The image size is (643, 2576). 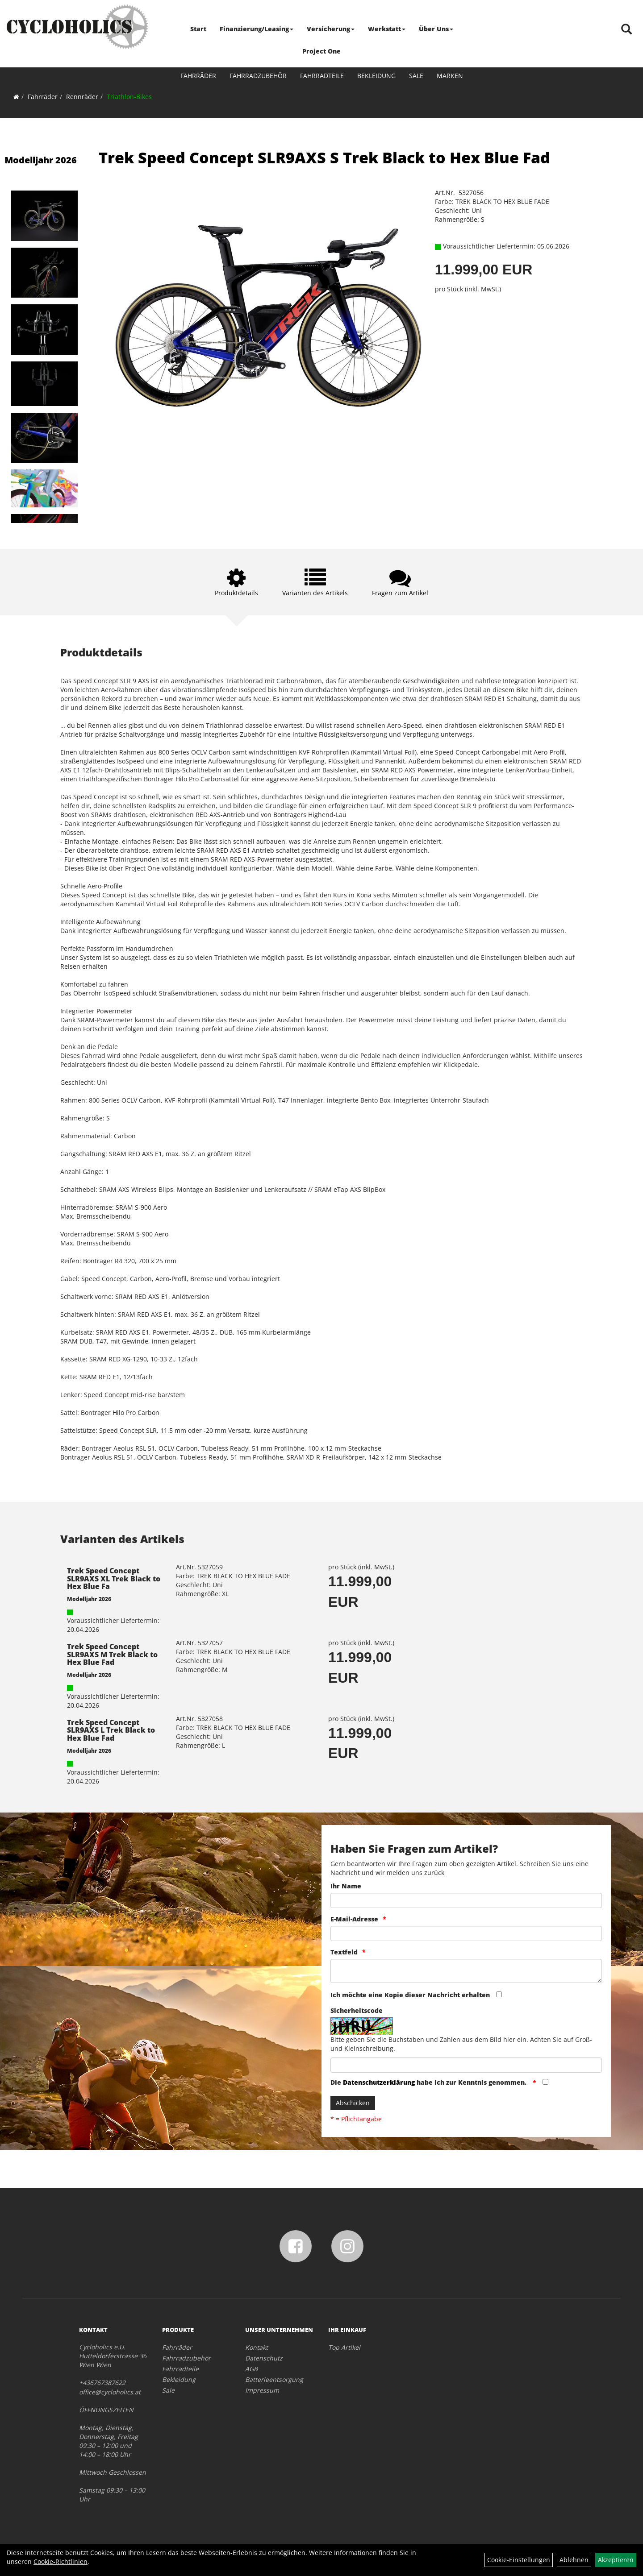 I want to click on Kontakt, so click(x=256, y=2347).